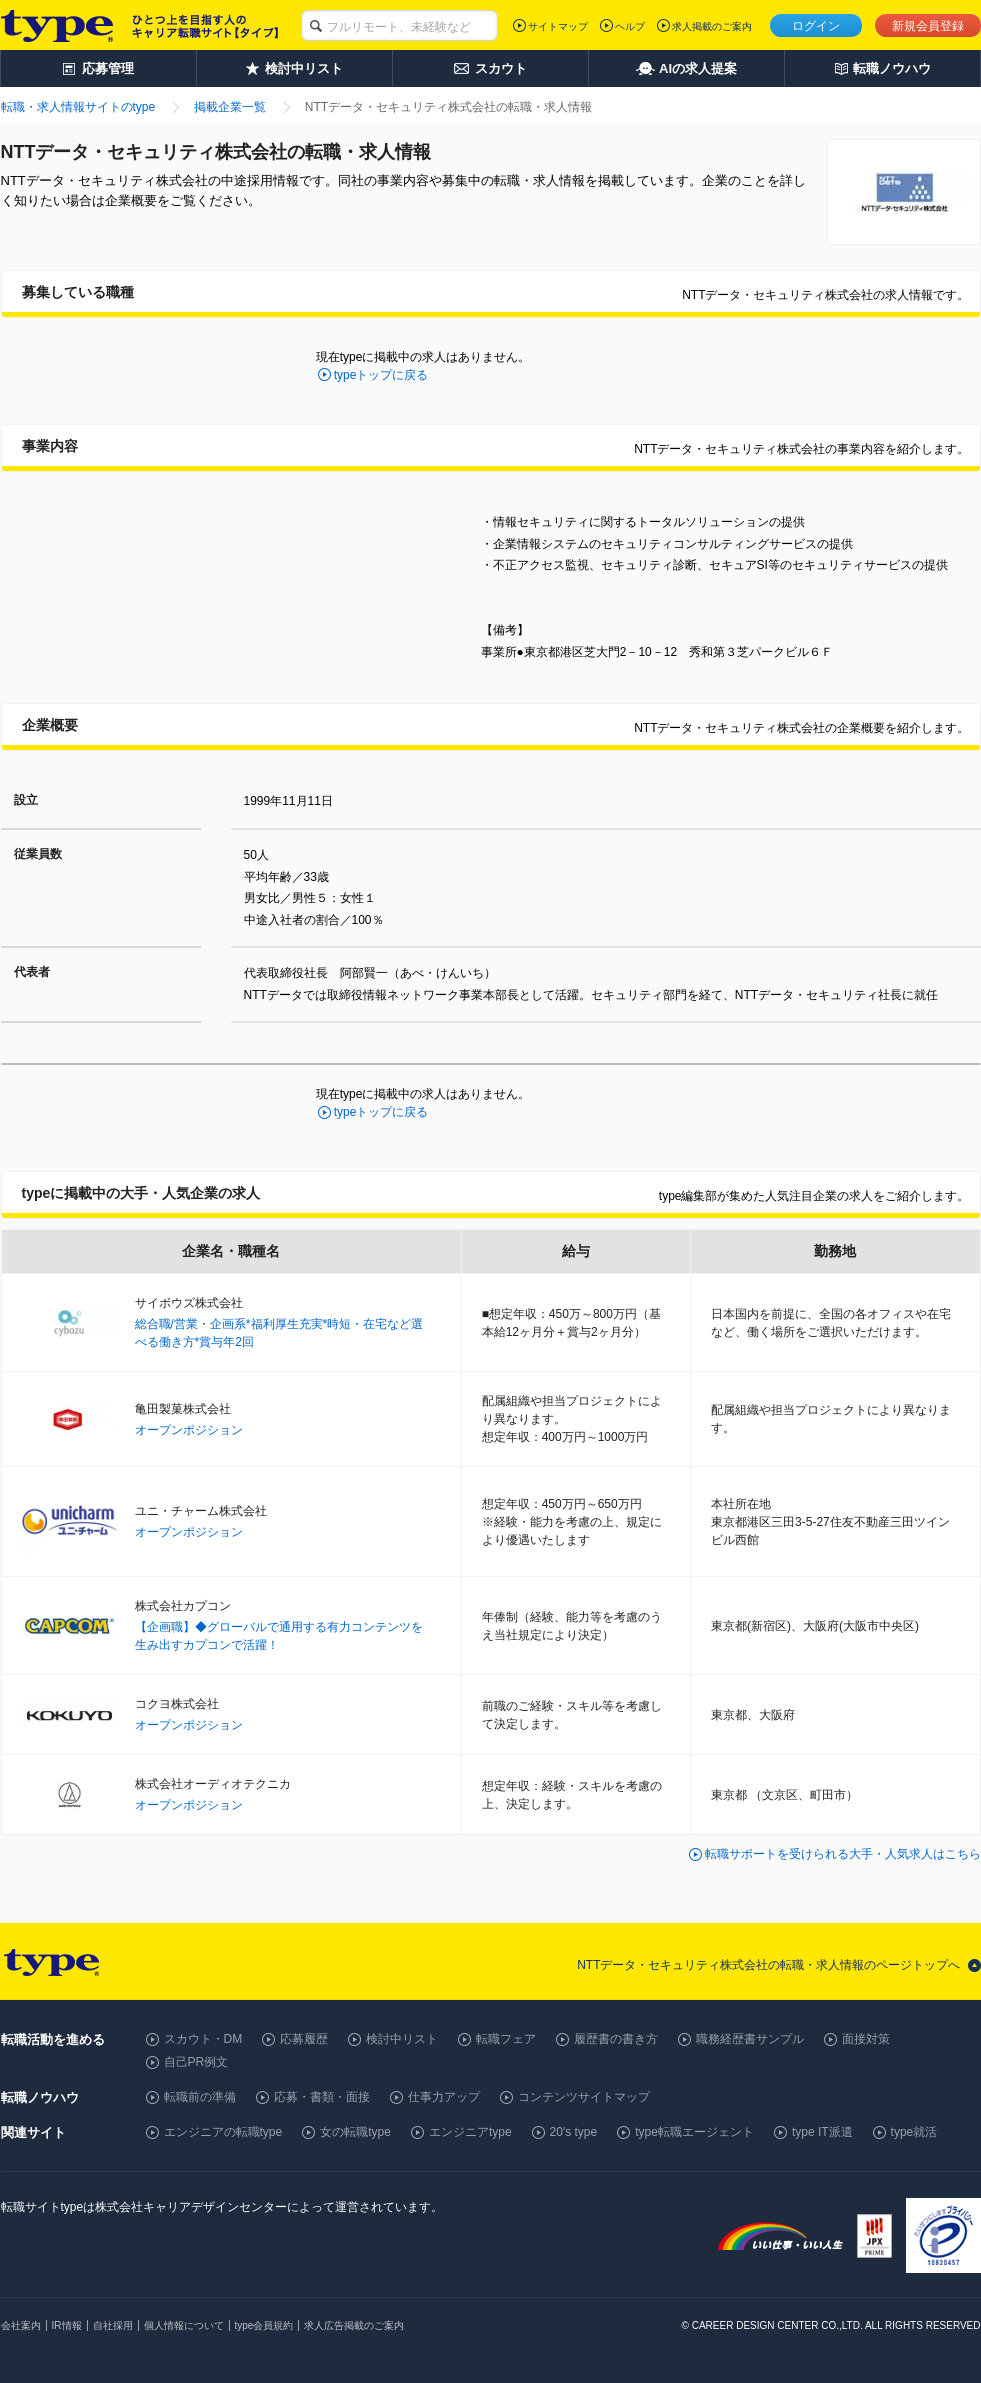  I want to click on 求人掲載のご案内, so click(712, 26).